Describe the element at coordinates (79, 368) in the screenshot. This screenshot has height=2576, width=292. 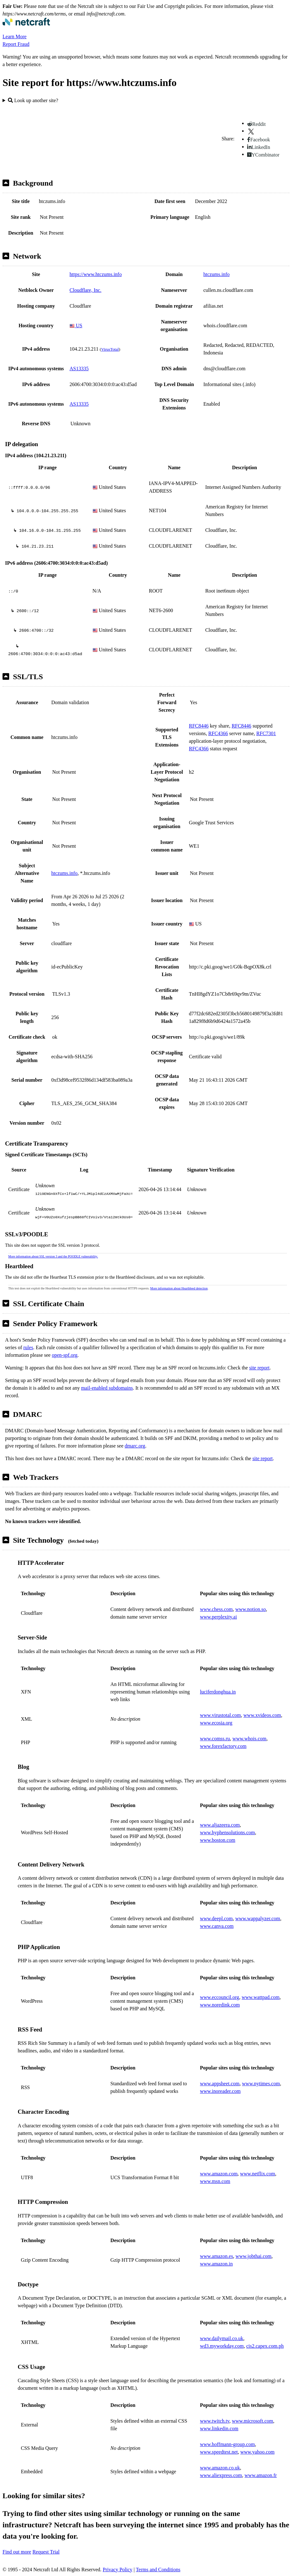
I see `AS13335` at that location.